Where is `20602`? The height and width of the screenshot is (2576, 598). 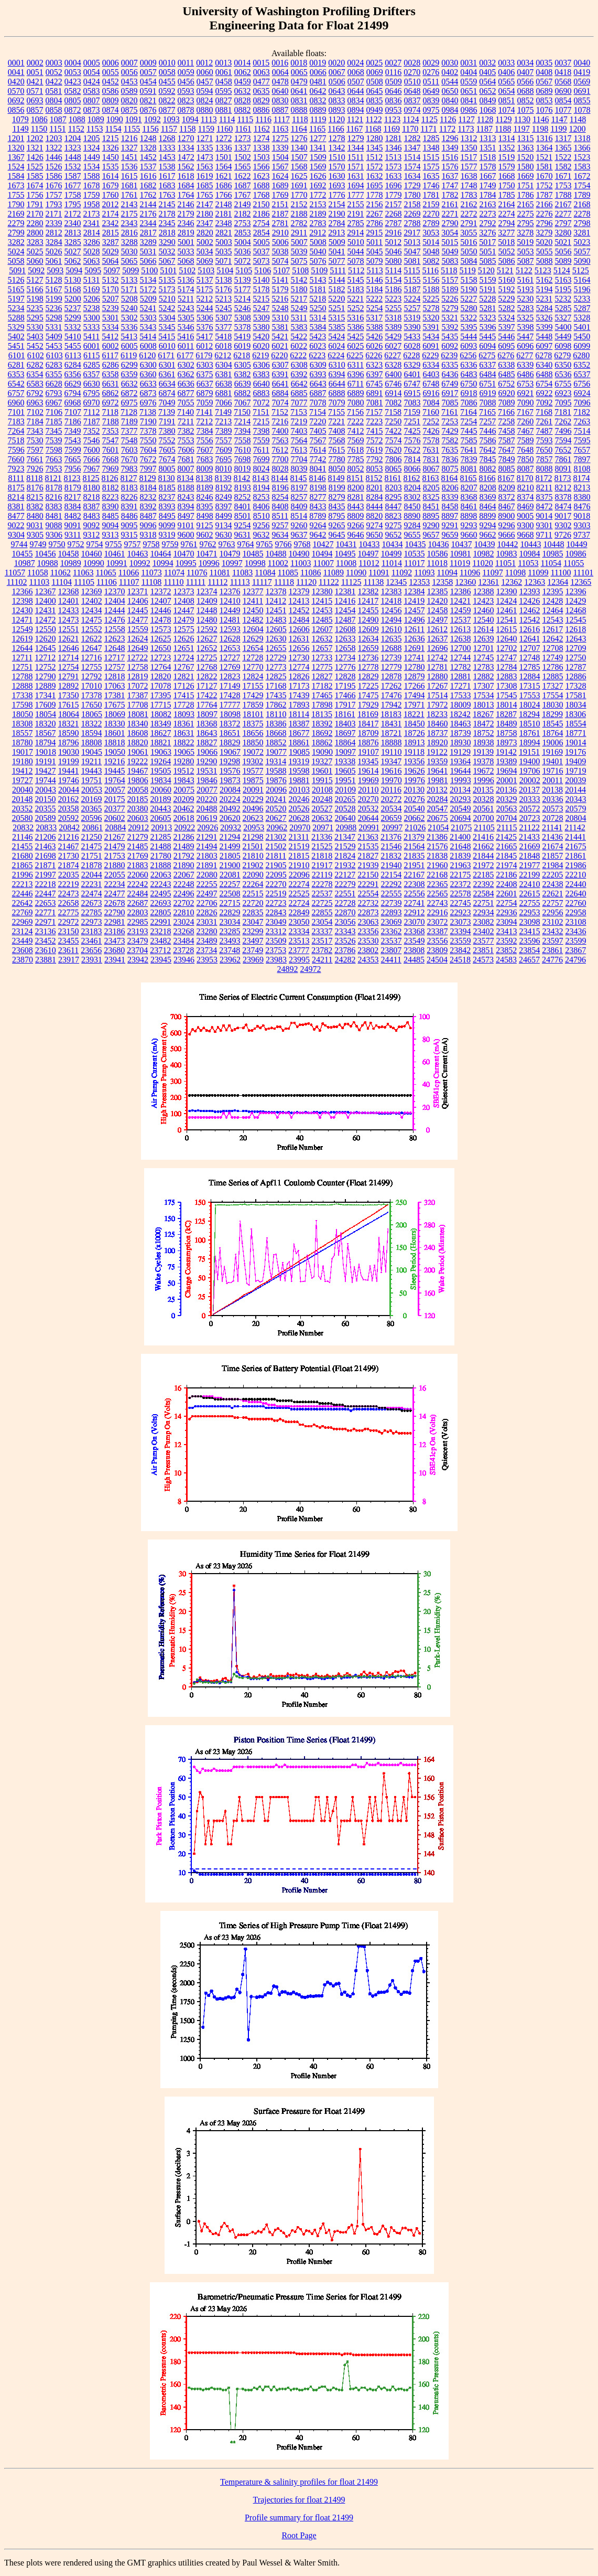
20602 is located at coordinates (114, 818).